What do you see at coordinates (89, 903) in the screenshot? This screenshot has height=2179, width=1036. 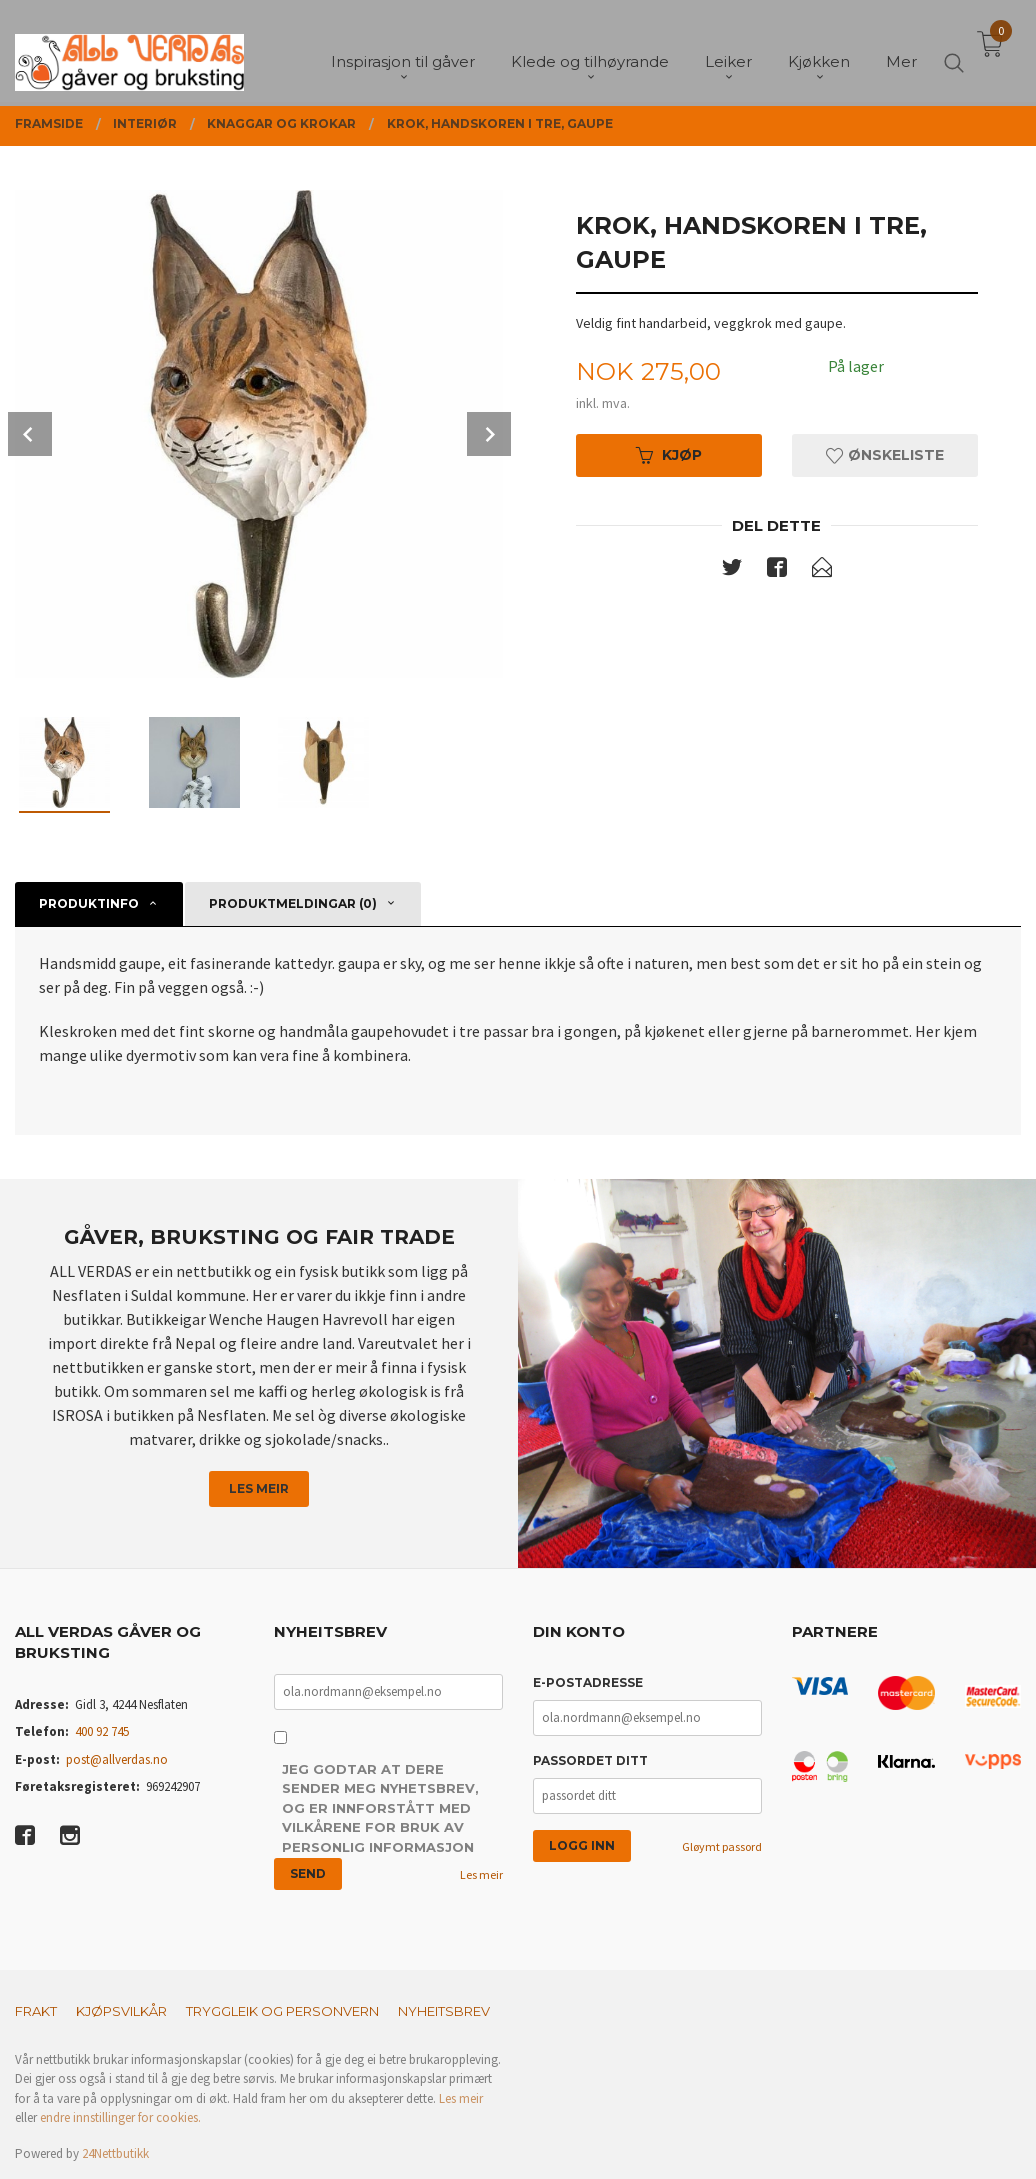 I see `Produktinfo [tab]` at bounding box center [89, 903].